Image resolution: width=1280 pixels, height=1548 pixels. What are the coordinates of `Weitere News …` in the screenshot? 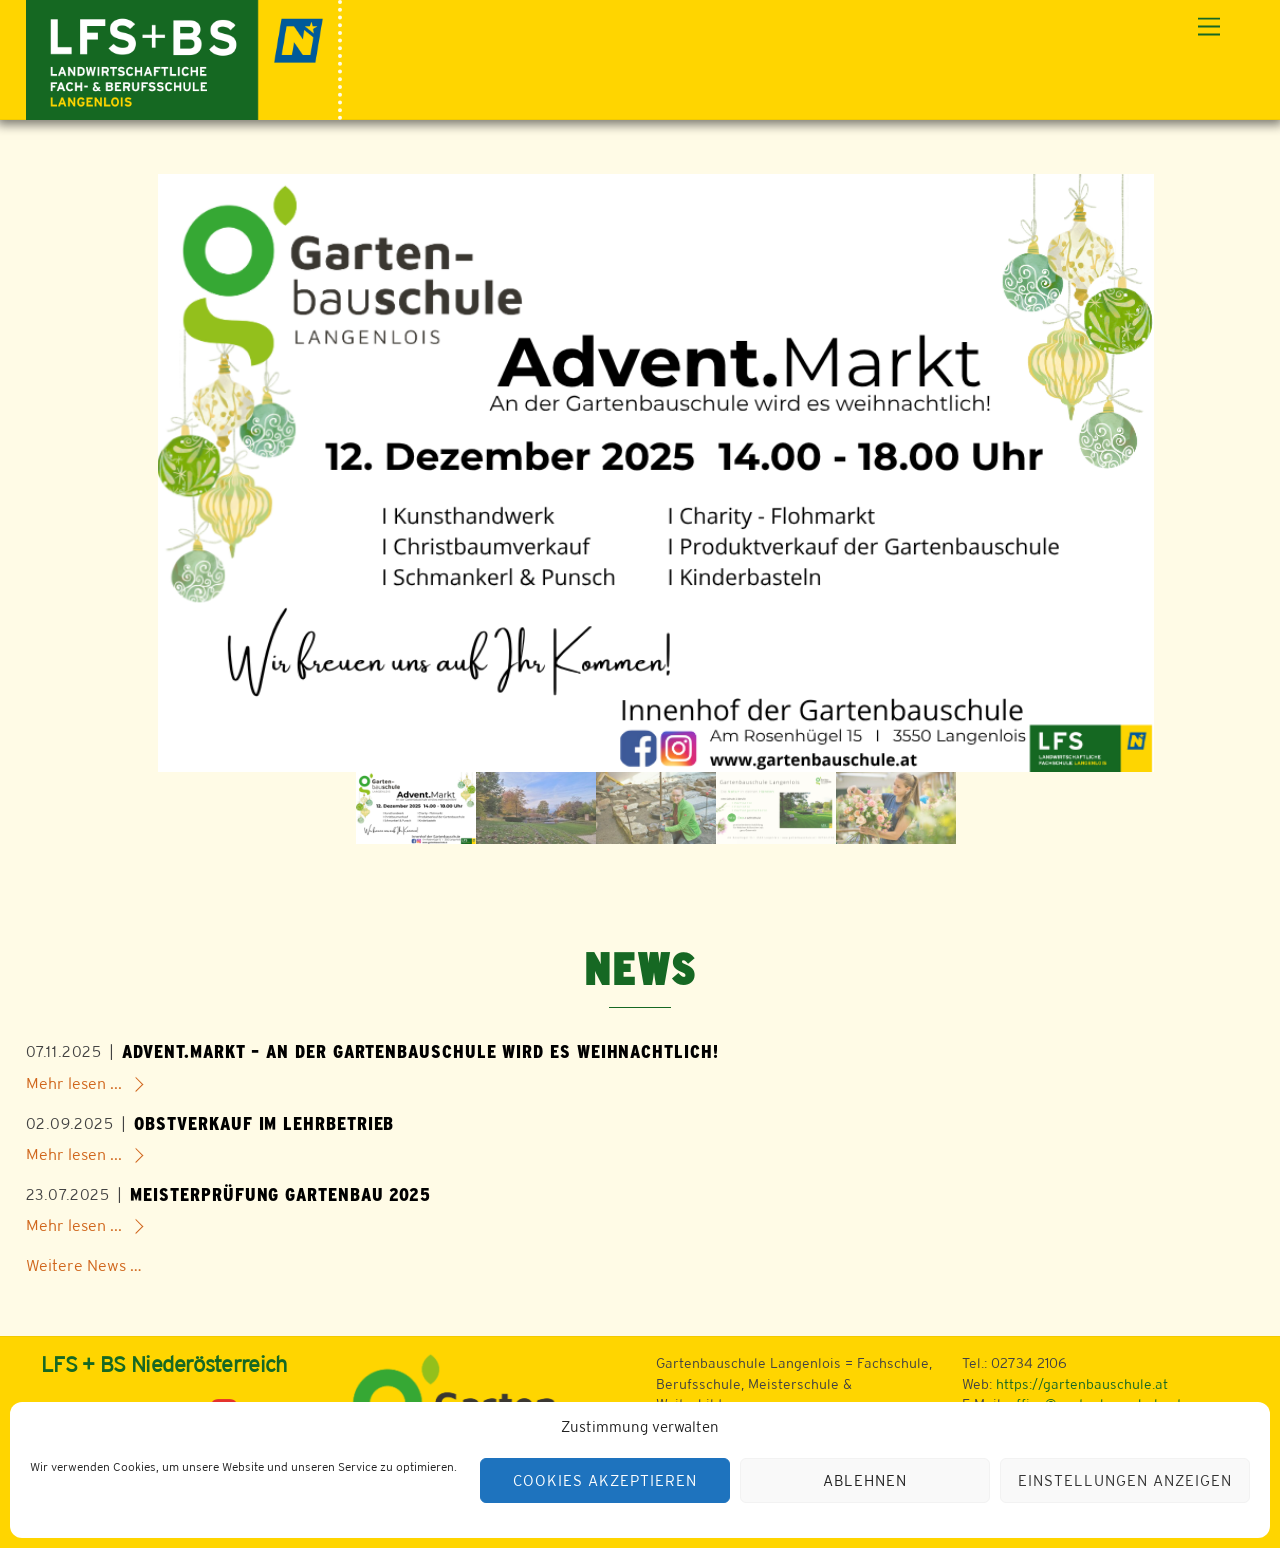 It's located at (84, 1265).